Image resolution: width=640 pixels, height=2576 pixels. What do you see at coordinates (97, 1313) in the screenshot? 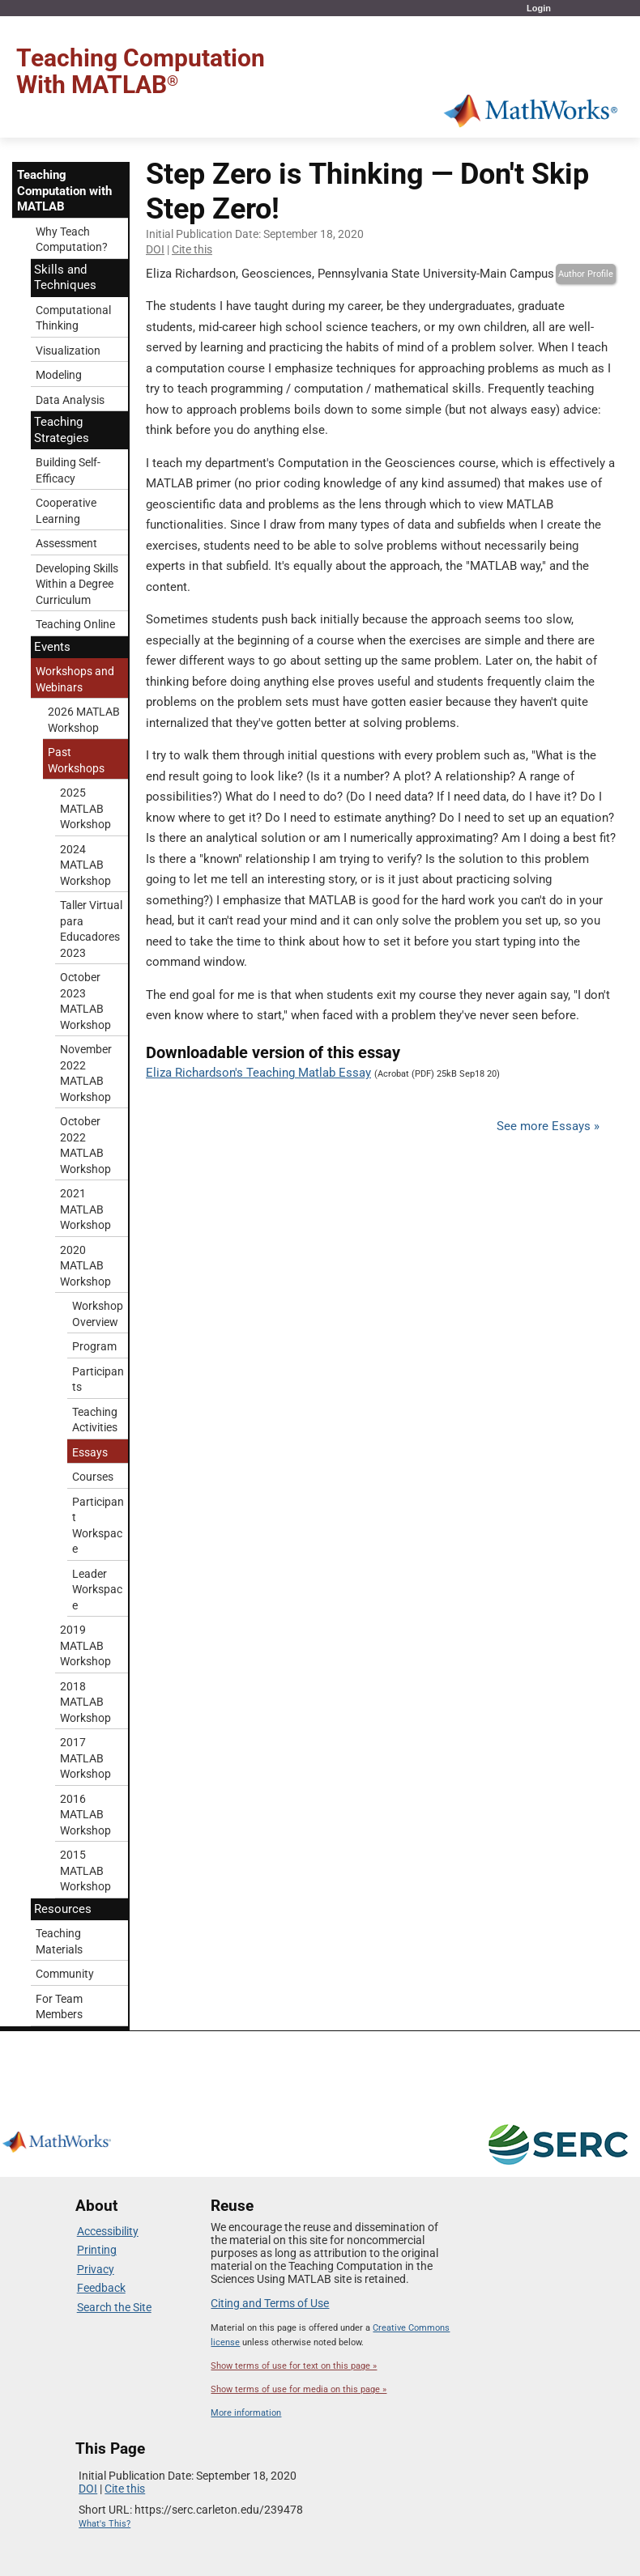
I see `Workshop Overview` at bounding box center [97, 1313].